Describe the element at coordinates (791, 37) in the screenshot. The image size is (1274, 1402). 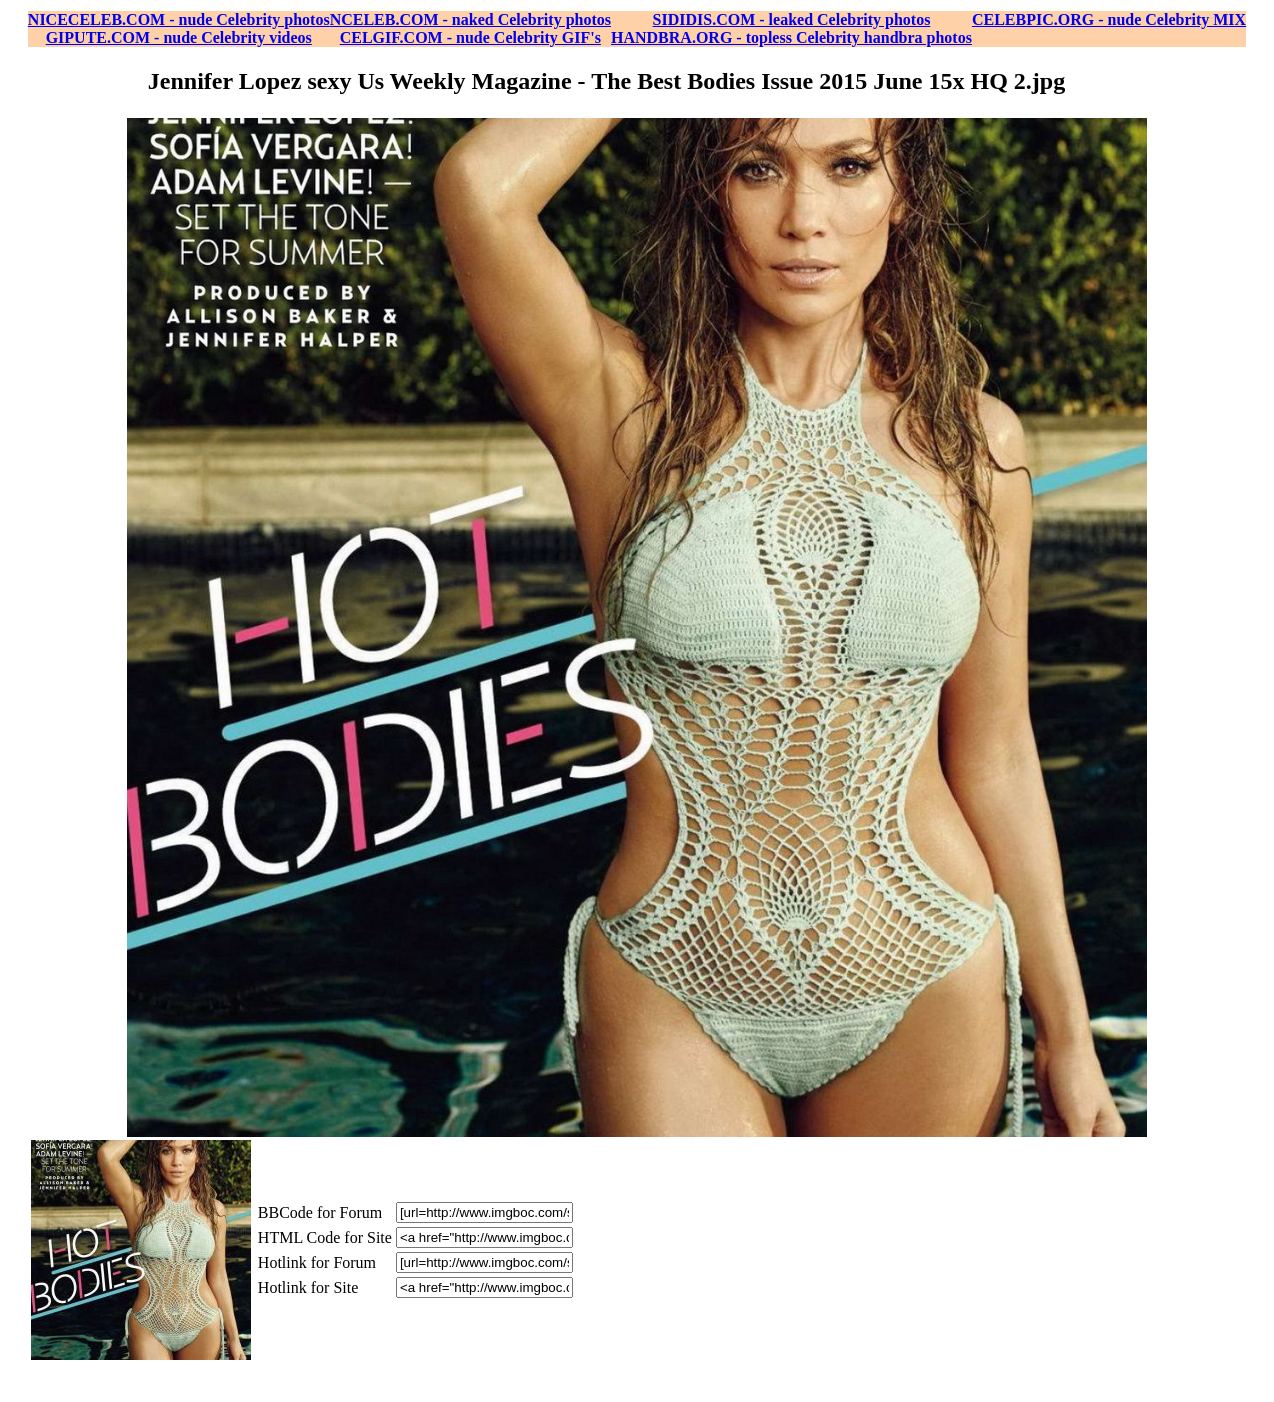
I see `HANDBRA.ORG - topless Celebrity handbra photos` at that location.